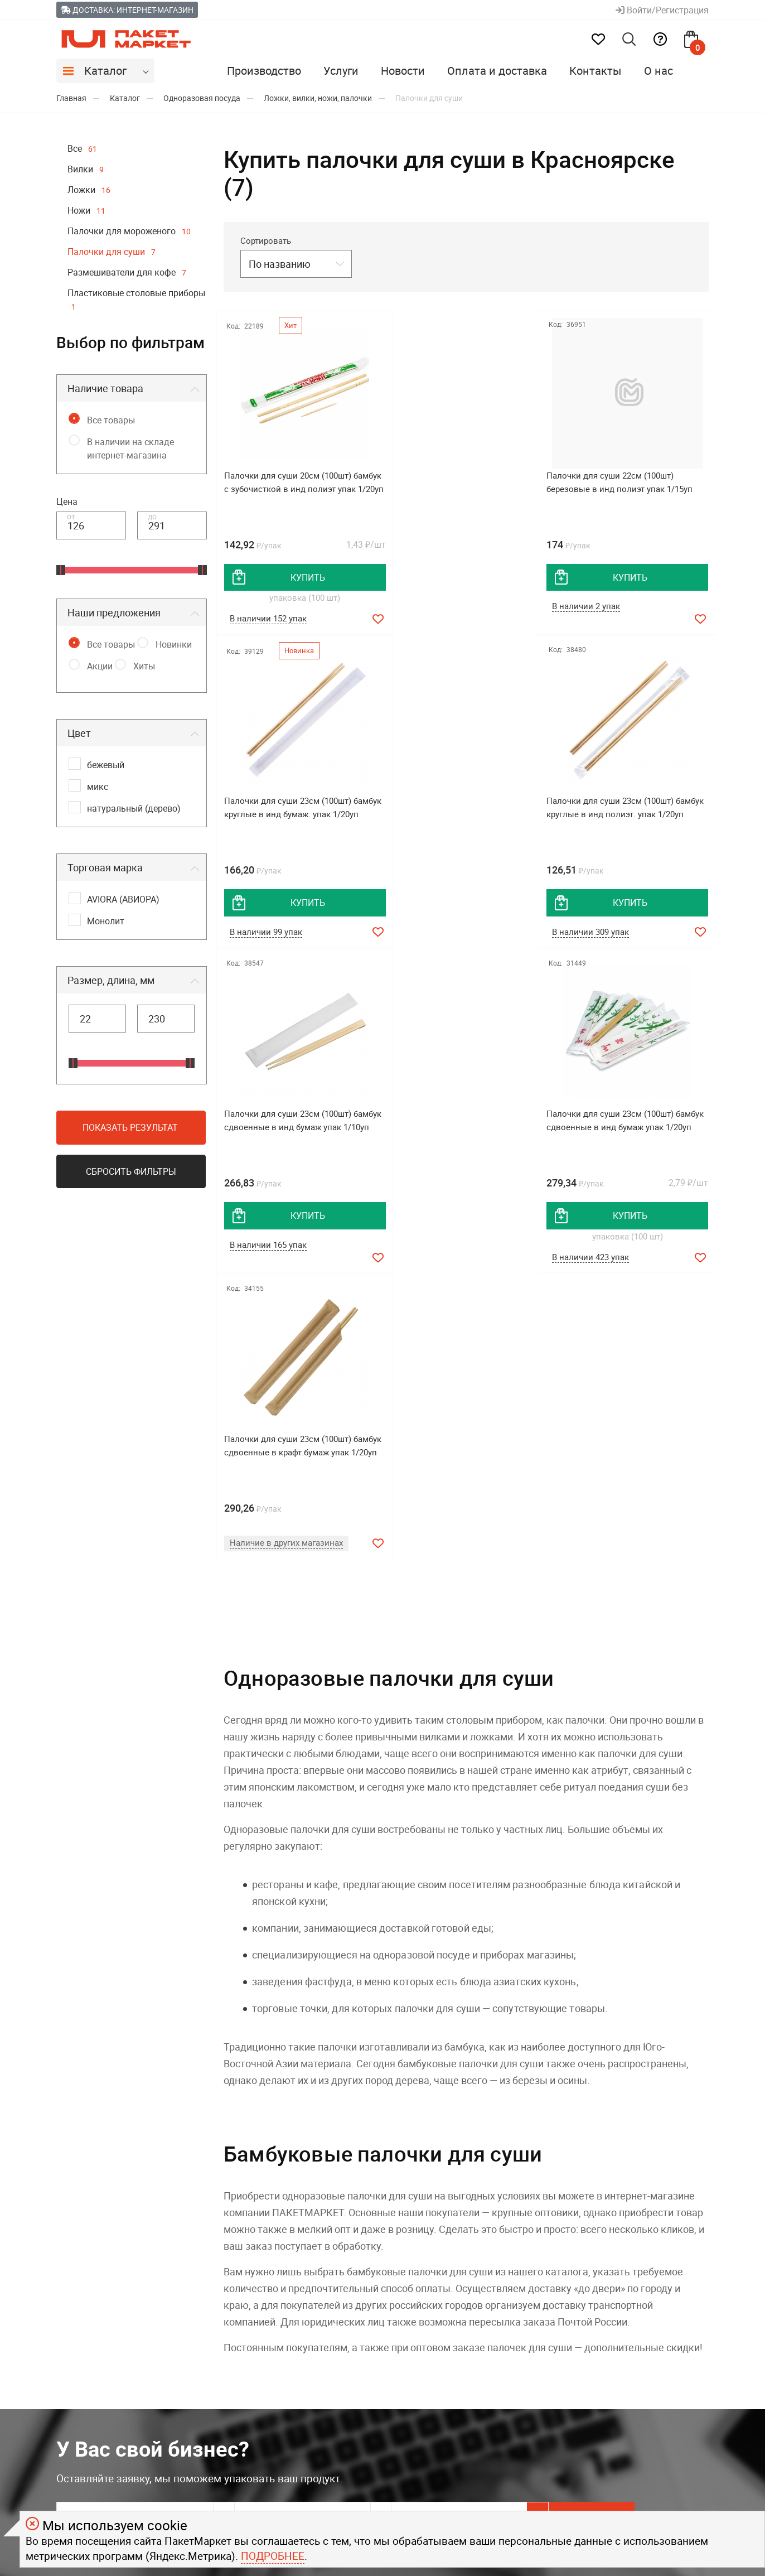 This screenshot has height=2576, width=765. Describe the element at coordinates (434, 934) in the screenshot. I see `В наличии 165 упак` at that location.